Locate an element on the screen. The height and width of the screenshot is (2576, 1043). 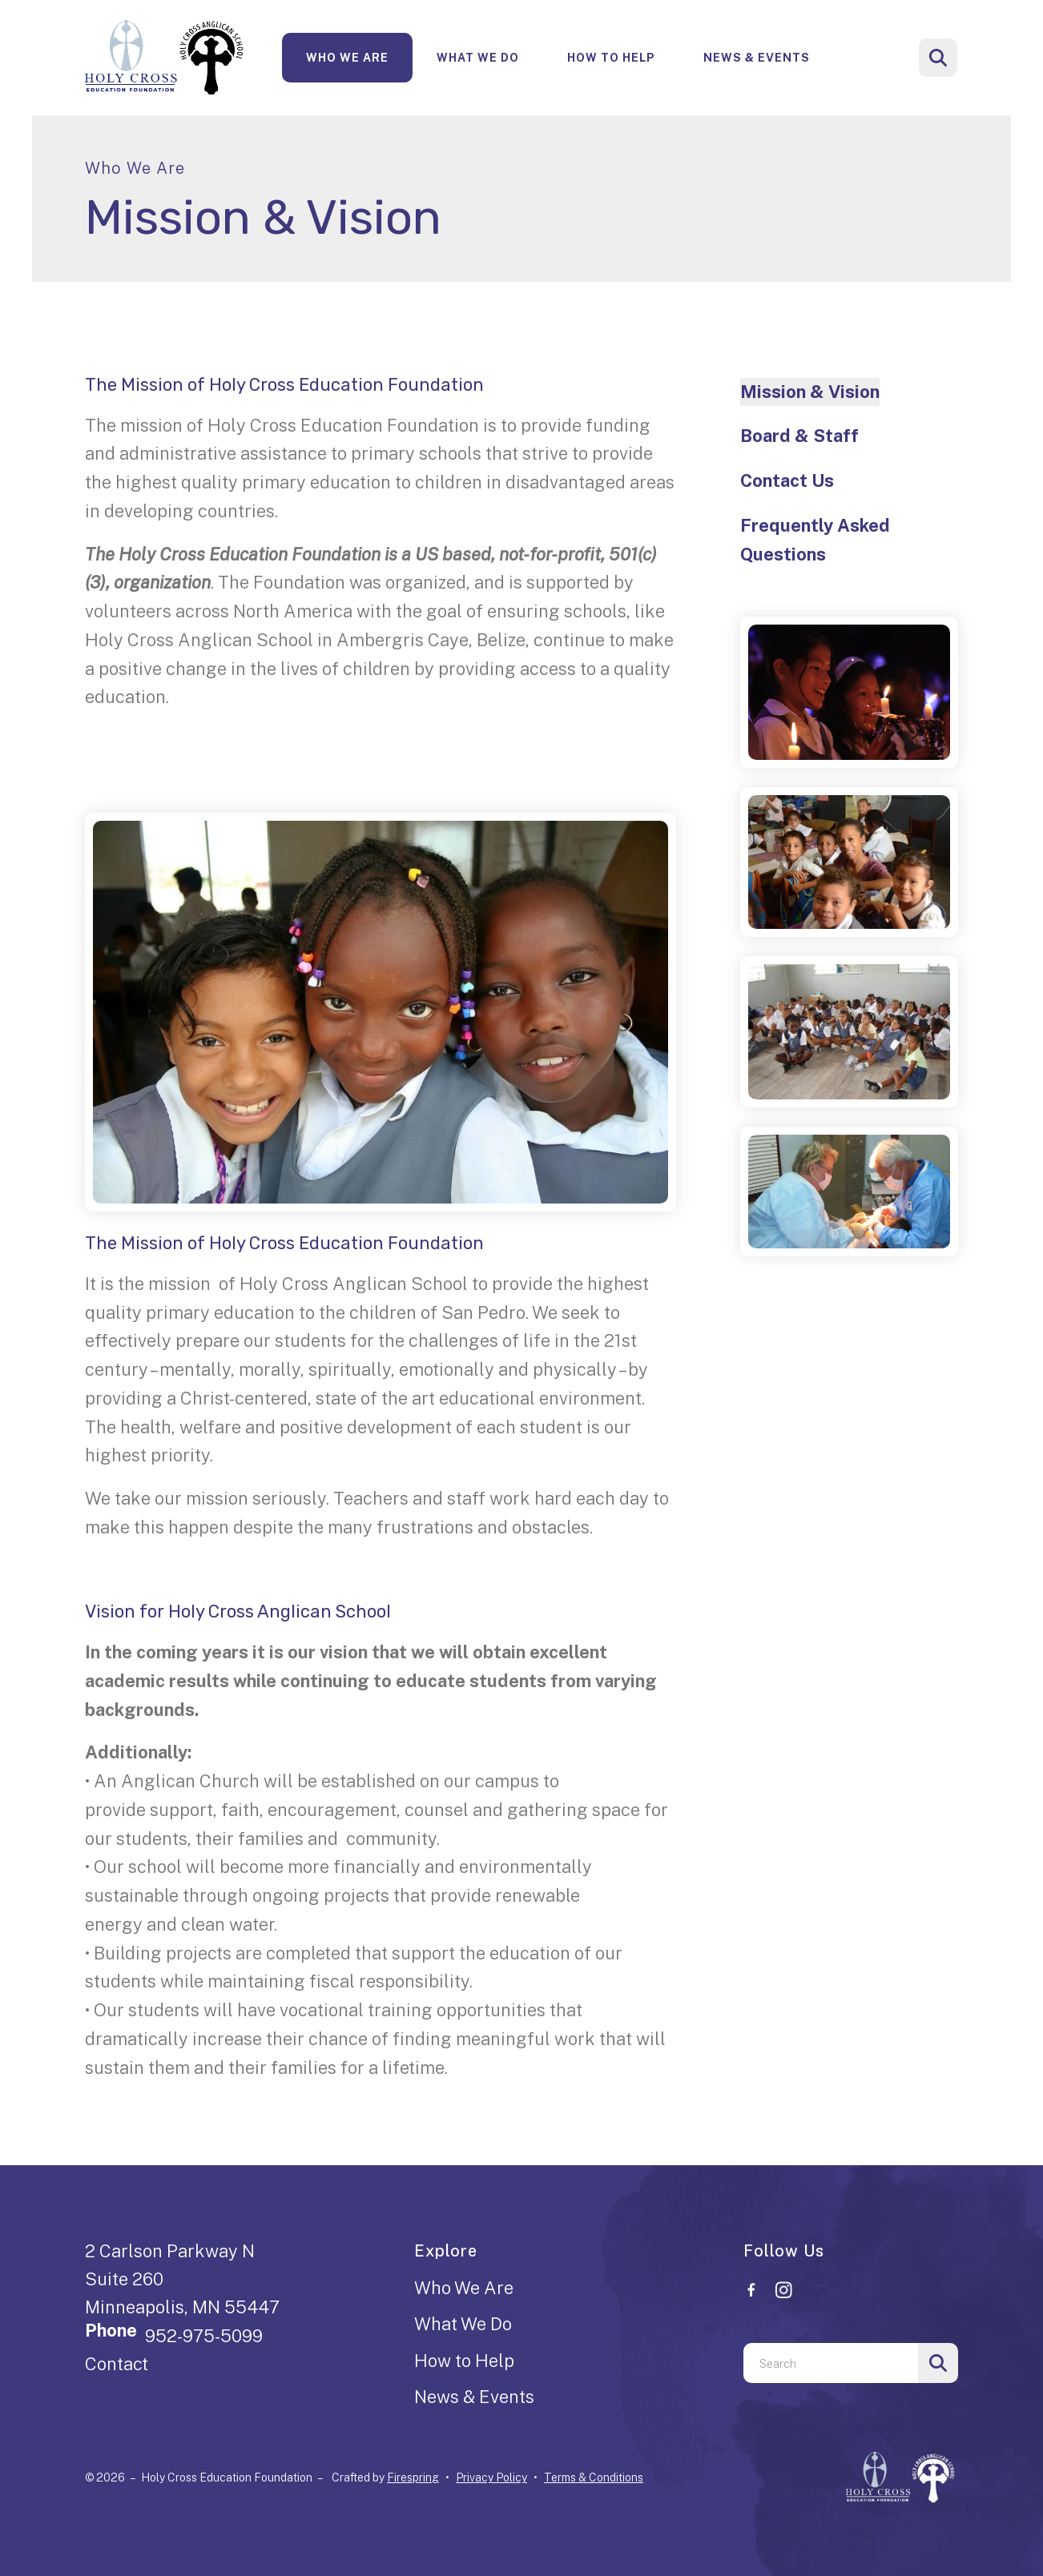
Terms & Conditions is located at coordinates (593, 2477).